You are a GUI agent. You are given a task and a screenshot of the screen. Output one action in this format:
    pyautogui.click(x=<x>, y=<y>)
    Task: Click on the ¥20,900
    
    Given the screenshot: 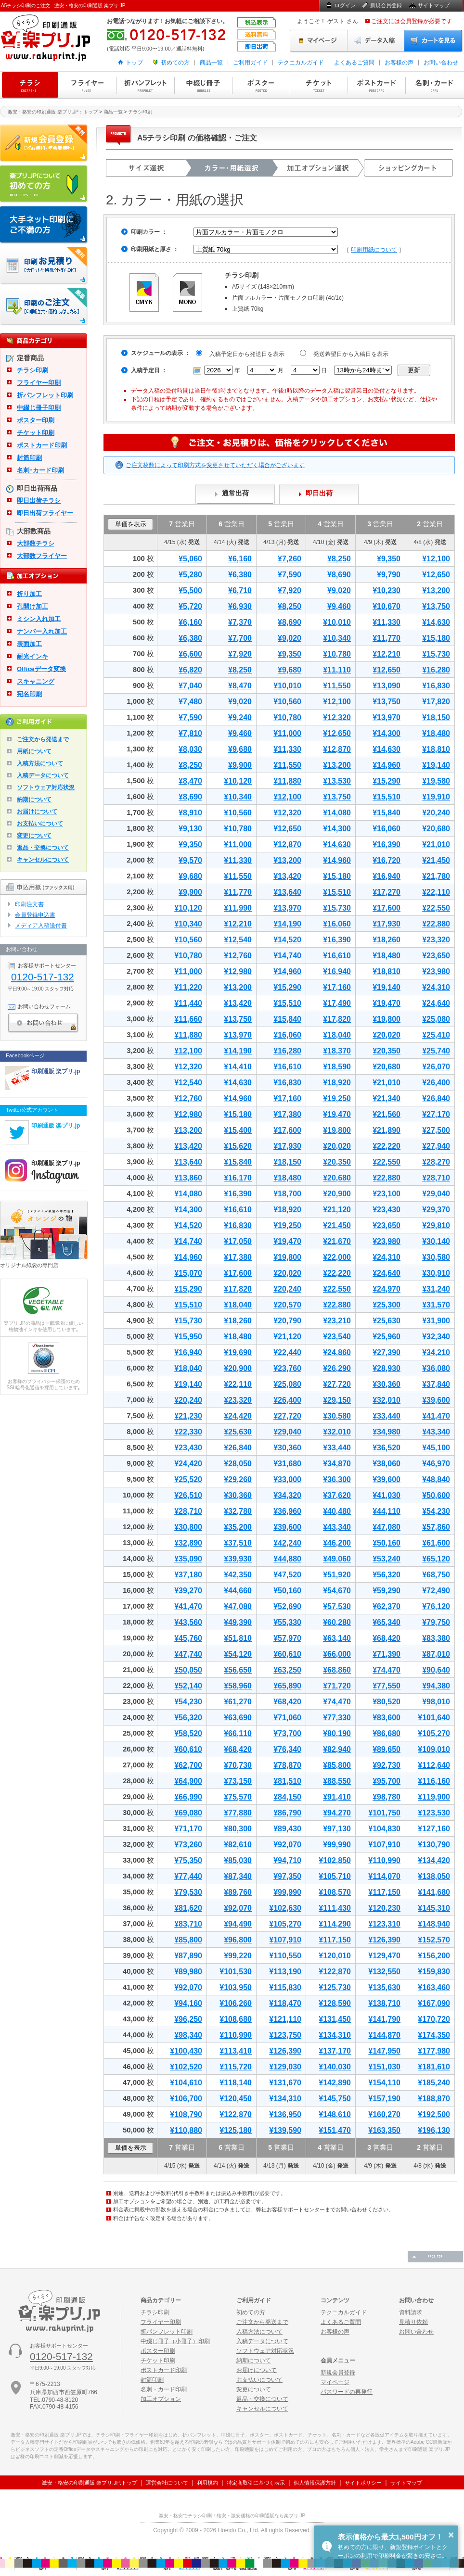 What is the action you would take?
    pyautogui.click(x=337, y=1194)
    